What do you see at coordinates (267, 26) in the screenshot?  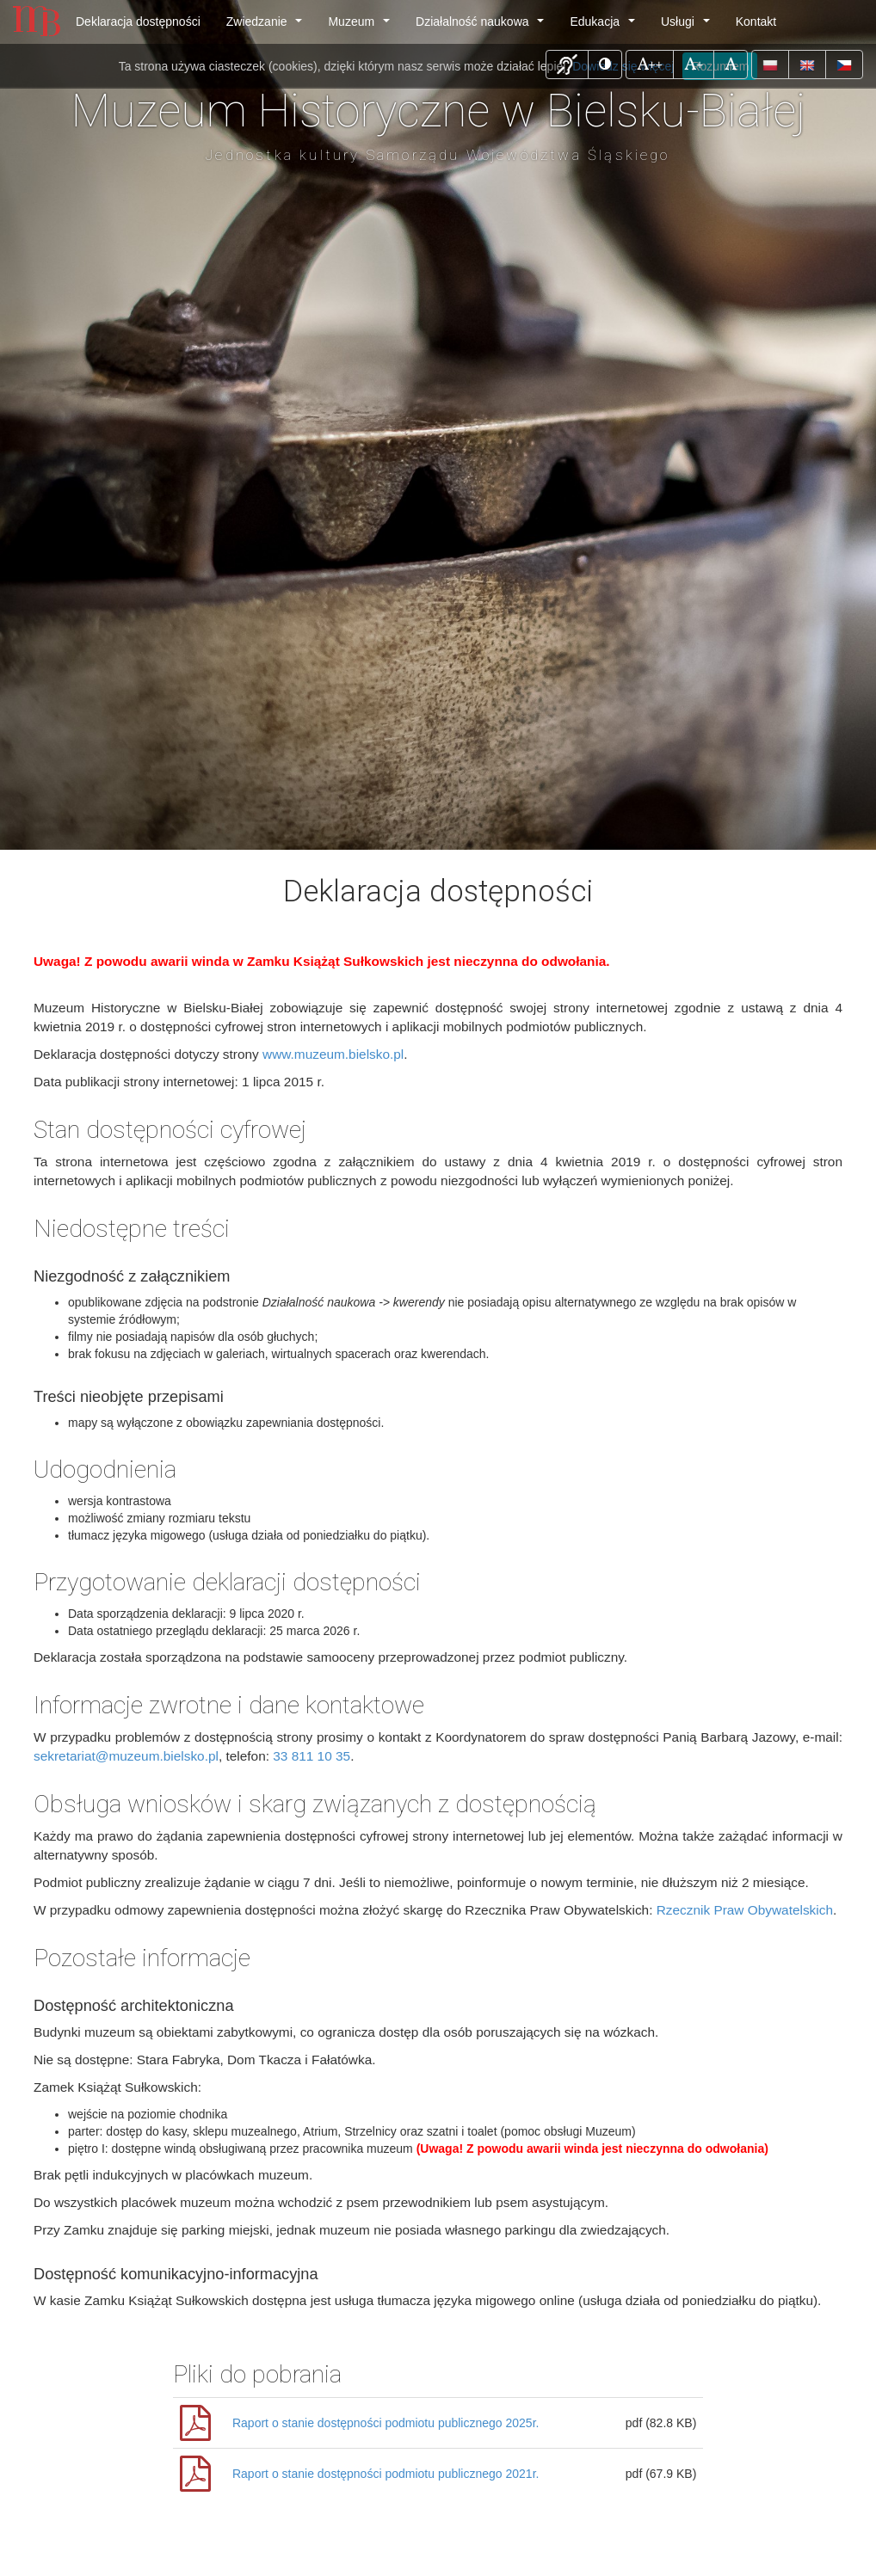 I see `Zwiedzanie` at bounding box center [267, 26].